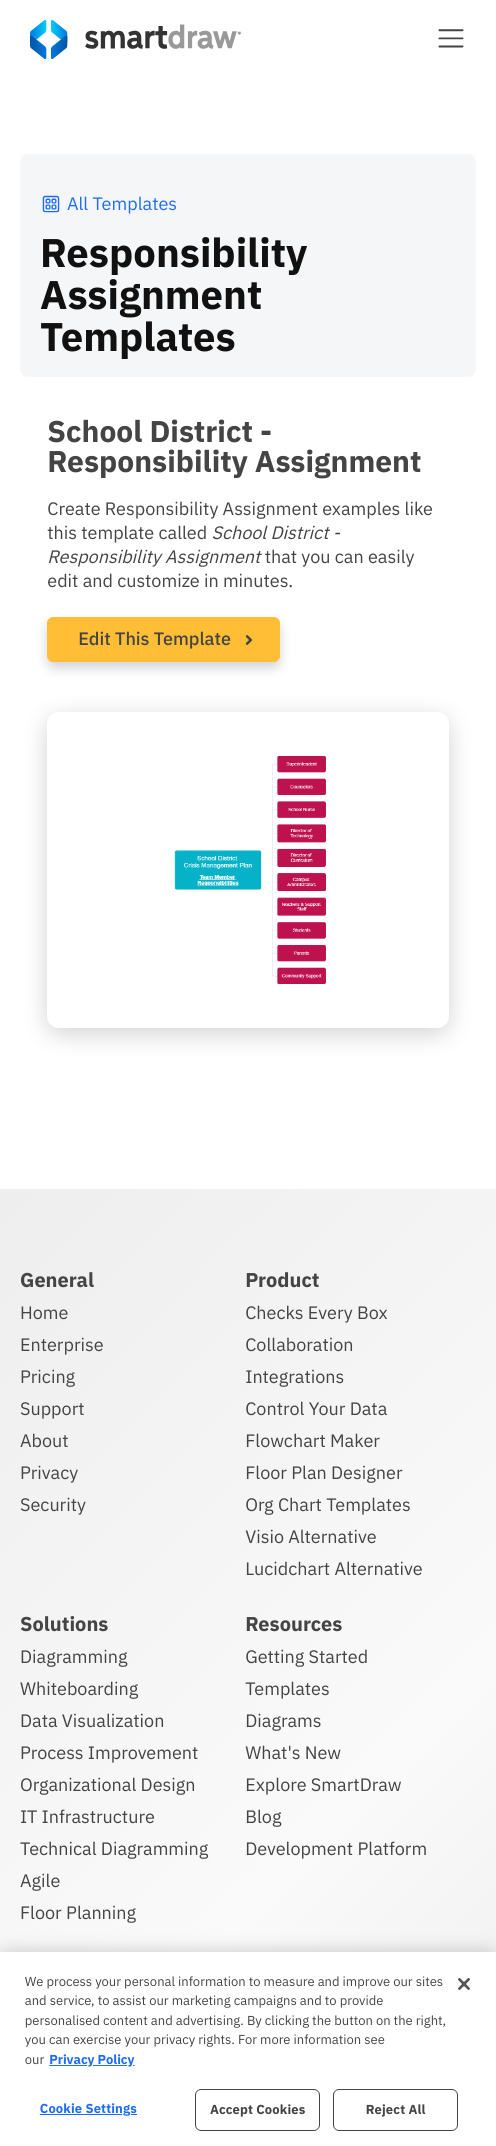 The height and width of the screenshot is (2146, 496). I want to click on Control Your Data, so click(316, 1408).